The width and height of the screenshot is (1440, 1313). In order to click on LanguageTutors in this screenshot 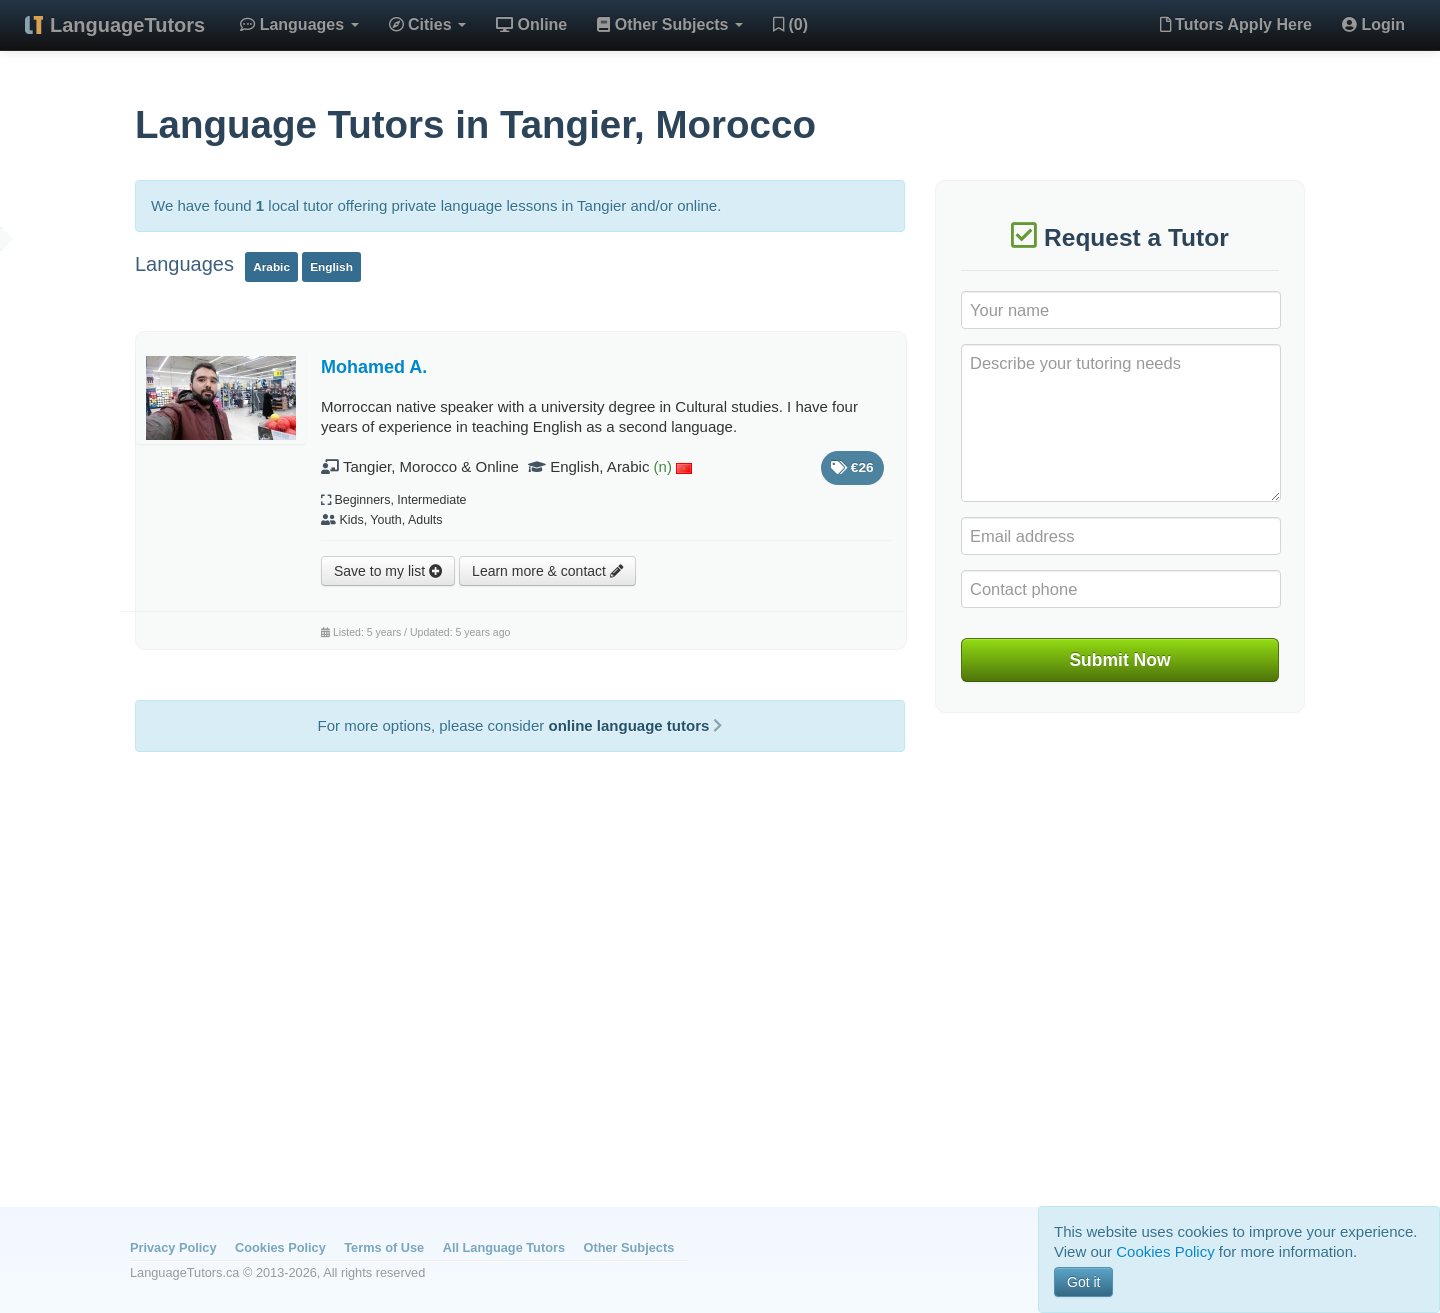, I will do `click(127, 25)`.